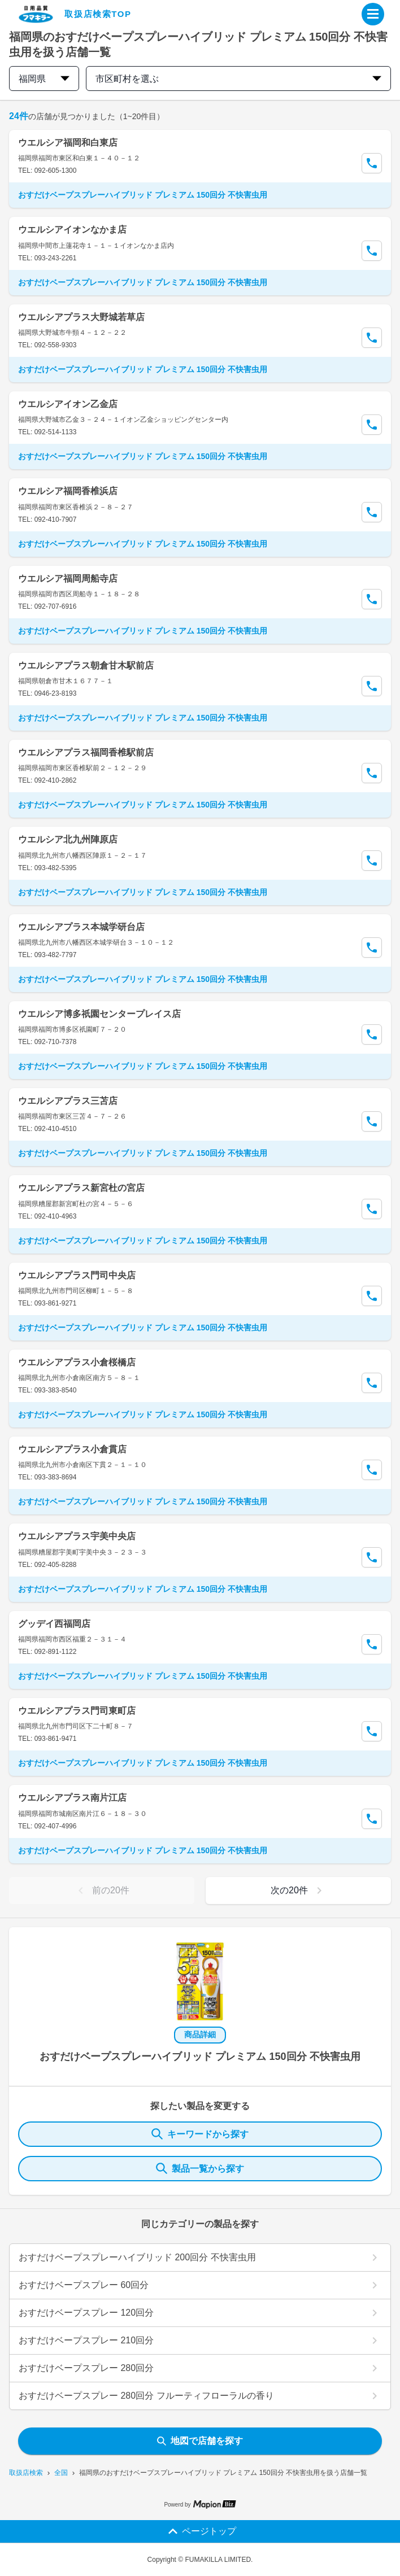  Describe the element at coordinates (81, 1188) in the screenshot. I see `ウエルシアプラス新宮杜の宮店` at that location.